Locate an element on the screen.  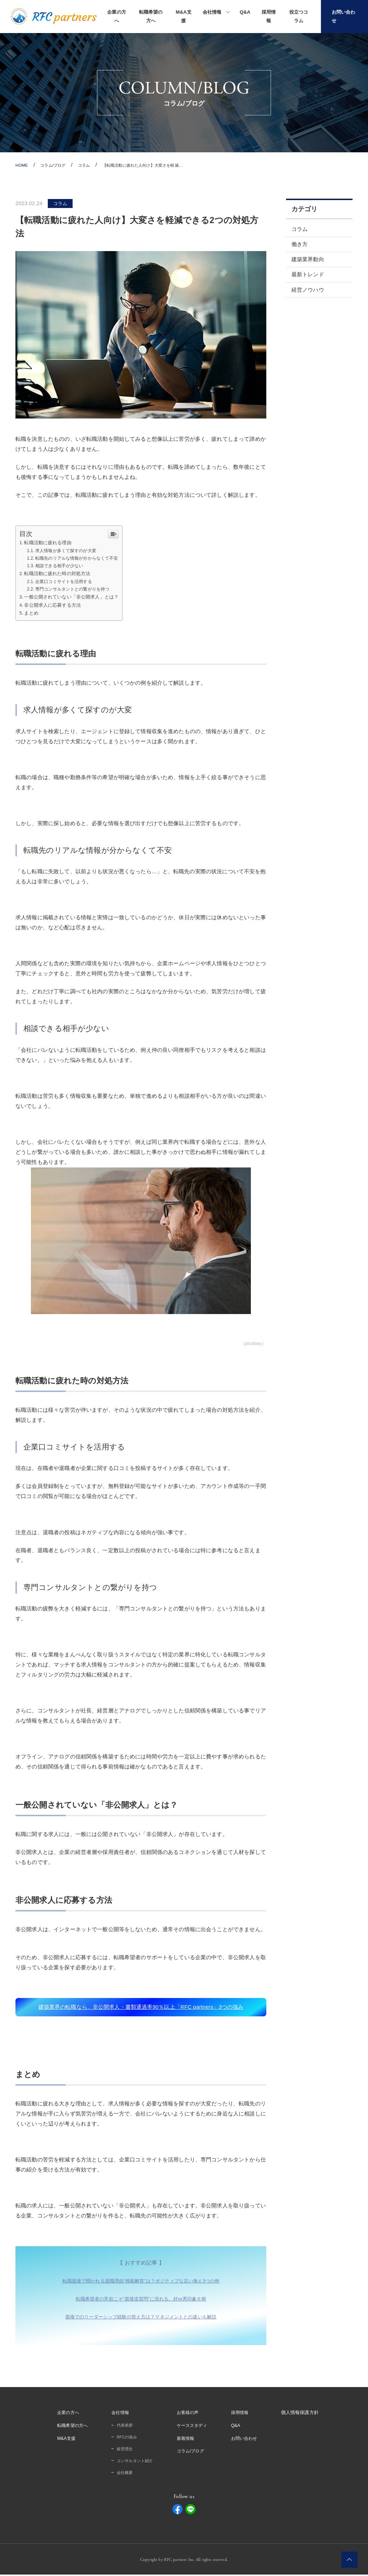
転職希望の方へ is located at coordinates (151, 16).